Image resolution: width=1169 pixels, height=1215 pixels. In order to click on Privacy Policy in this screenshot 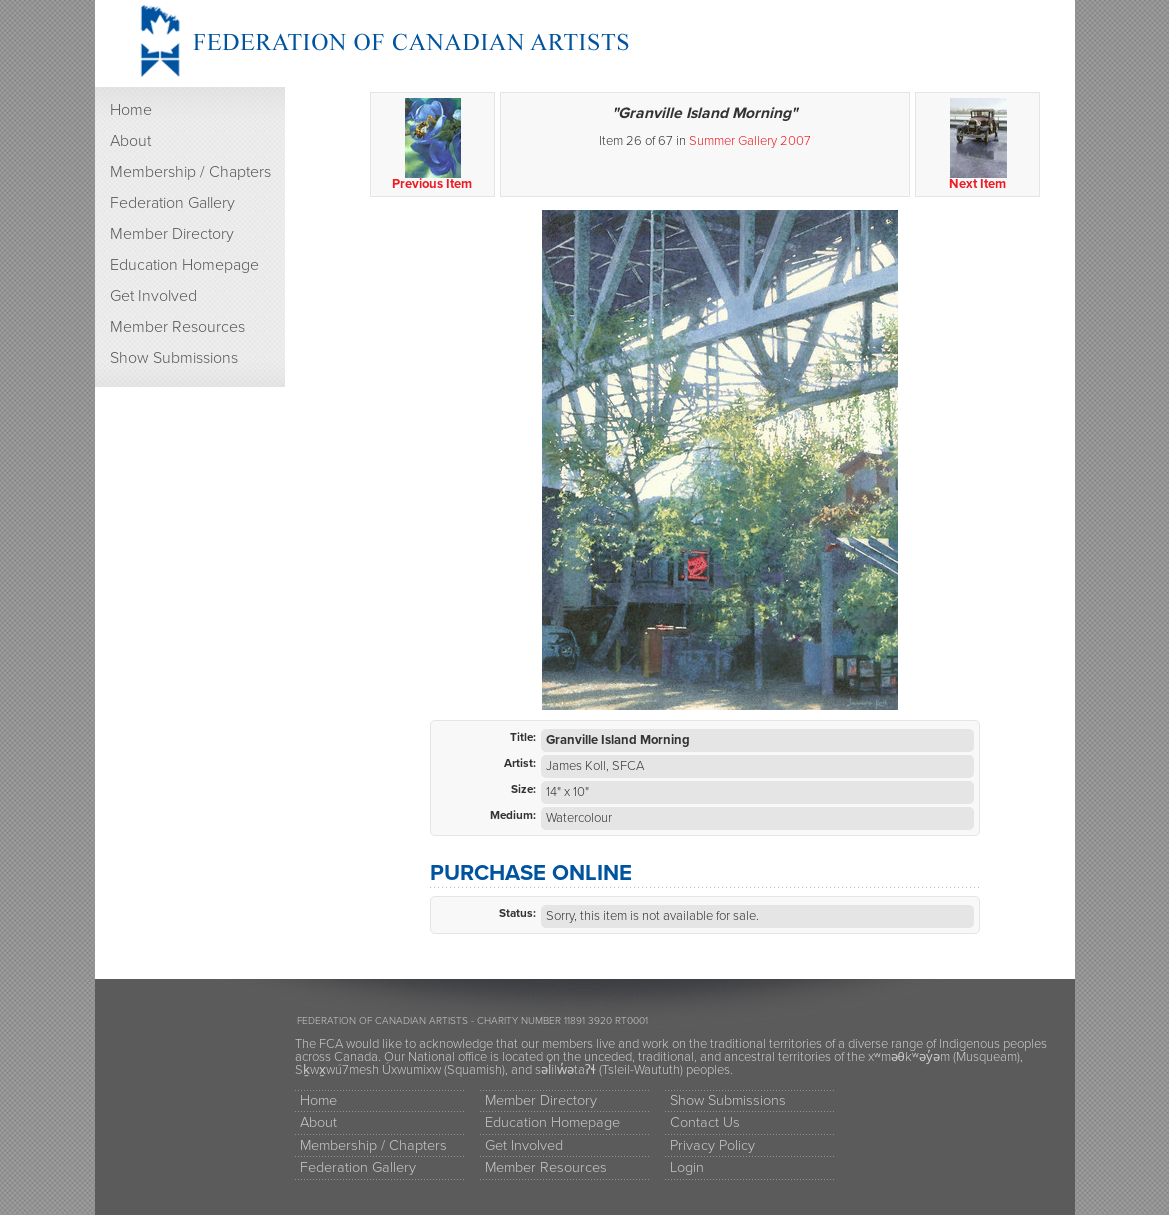, I will do `click(712, 1145)`.